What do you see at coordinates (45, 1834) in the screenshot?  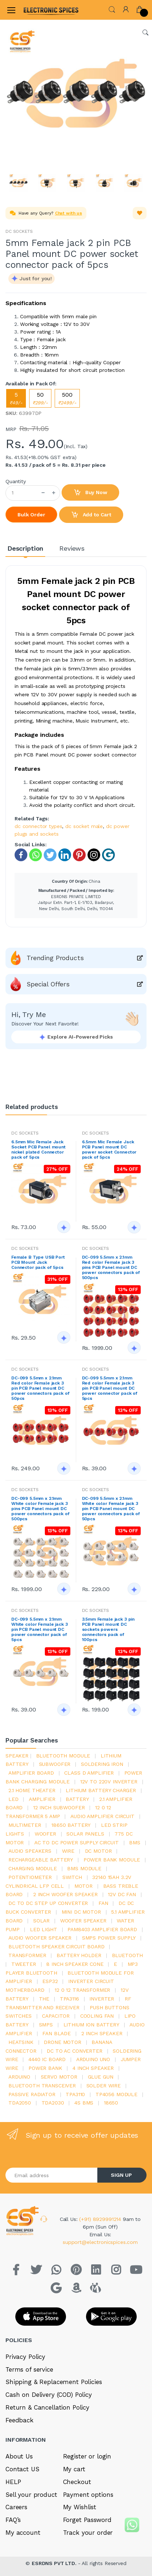 I see `Woofer` at bounding box center [45, 1834].